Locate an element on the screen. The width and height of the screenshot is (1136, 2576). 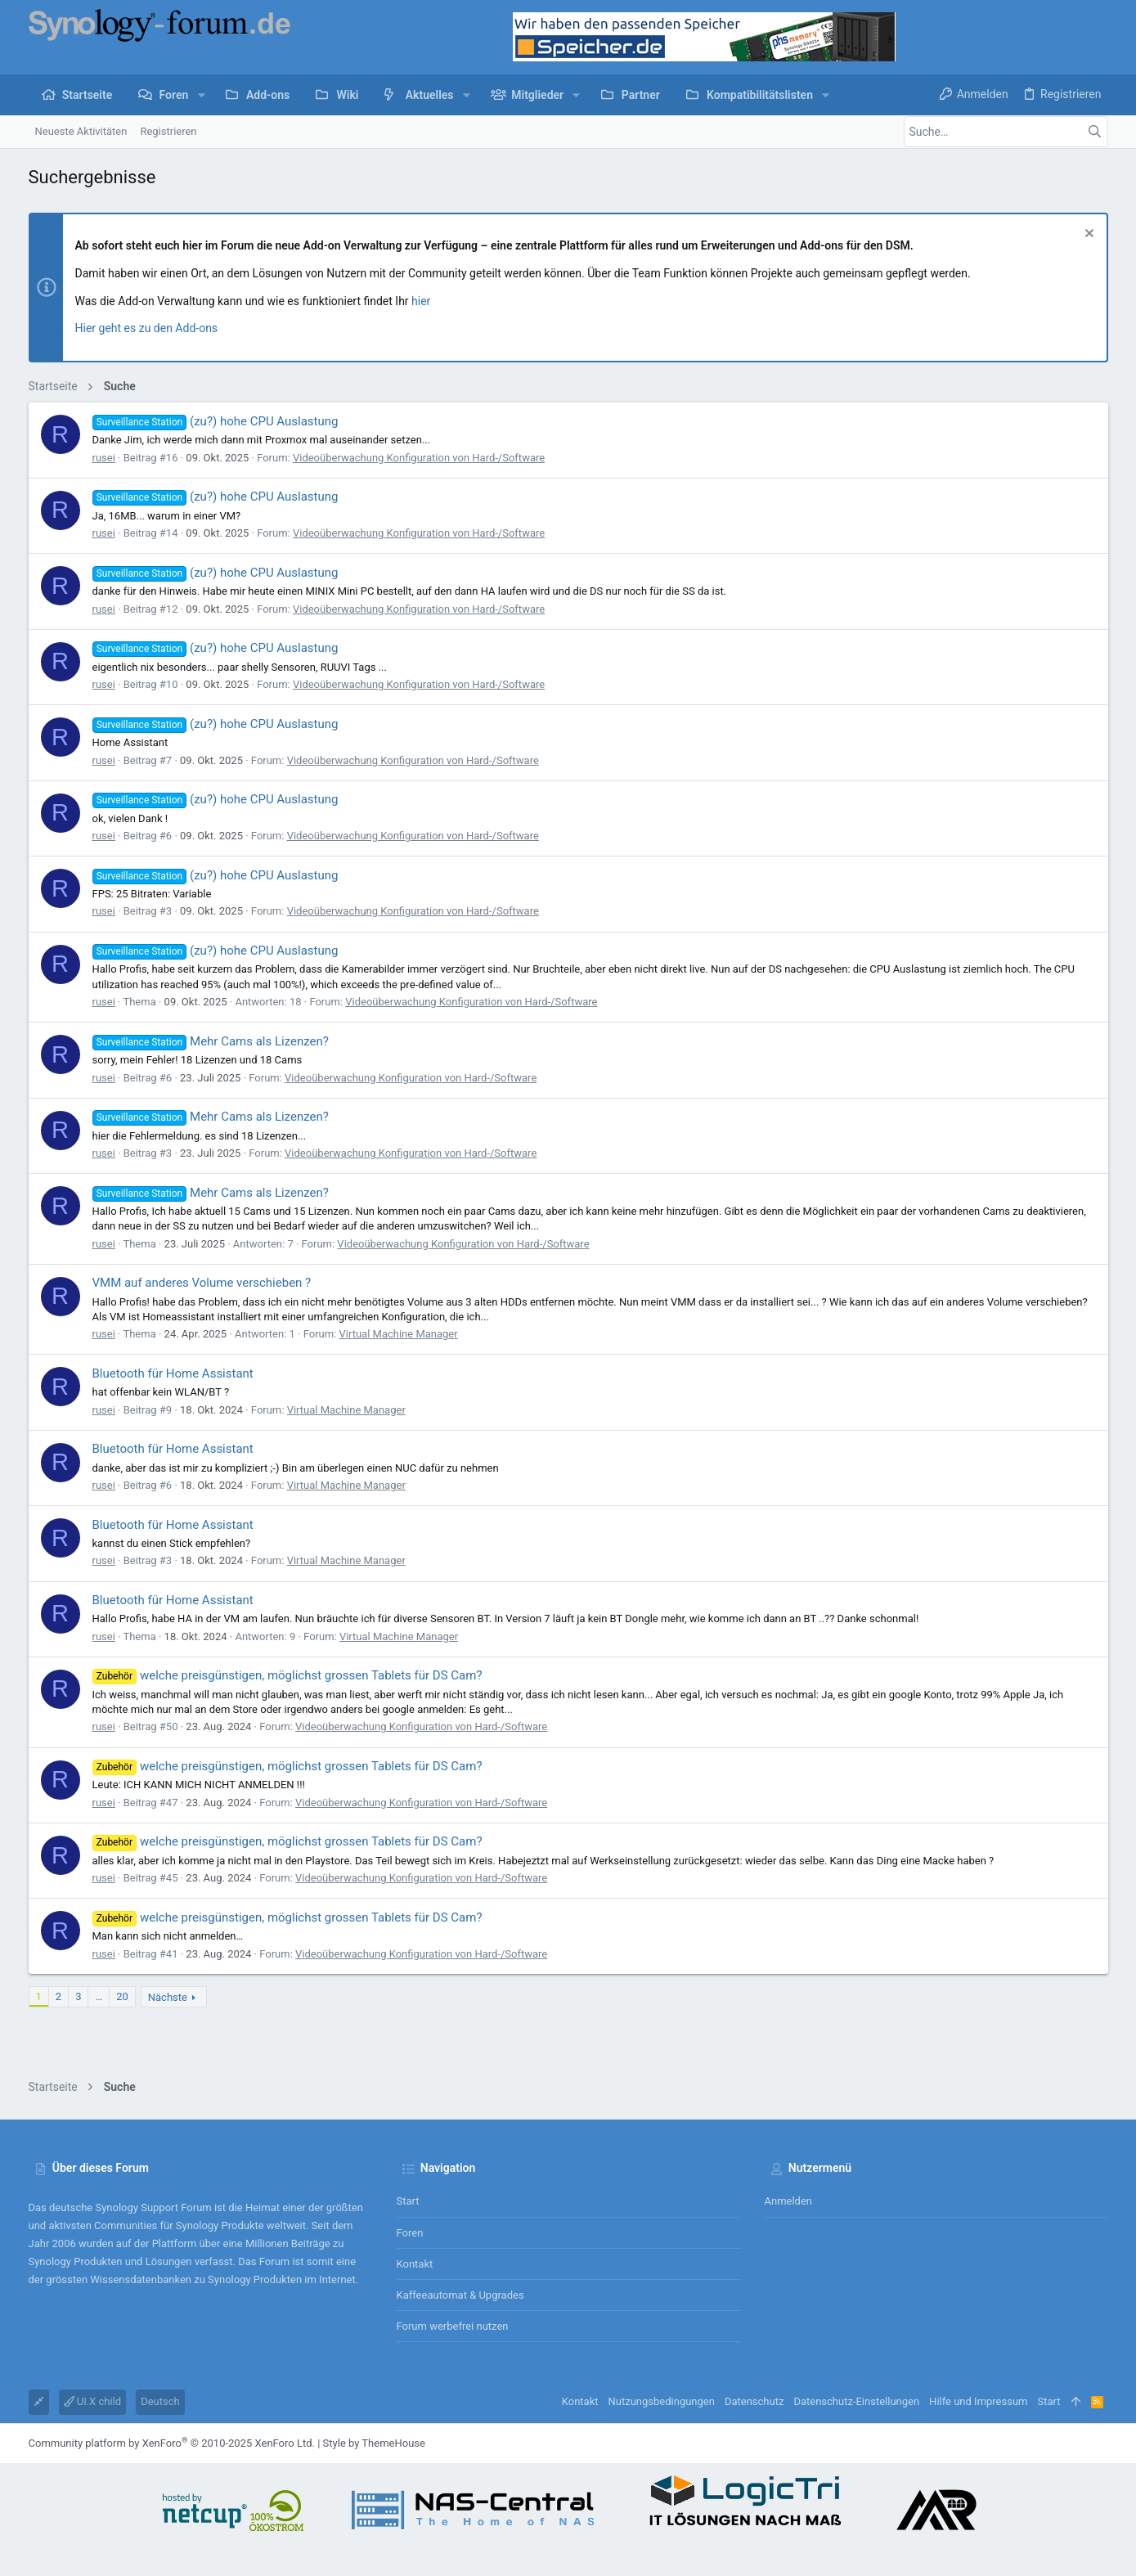
Community platform by XenForo is located at coordinates (172, 2443).